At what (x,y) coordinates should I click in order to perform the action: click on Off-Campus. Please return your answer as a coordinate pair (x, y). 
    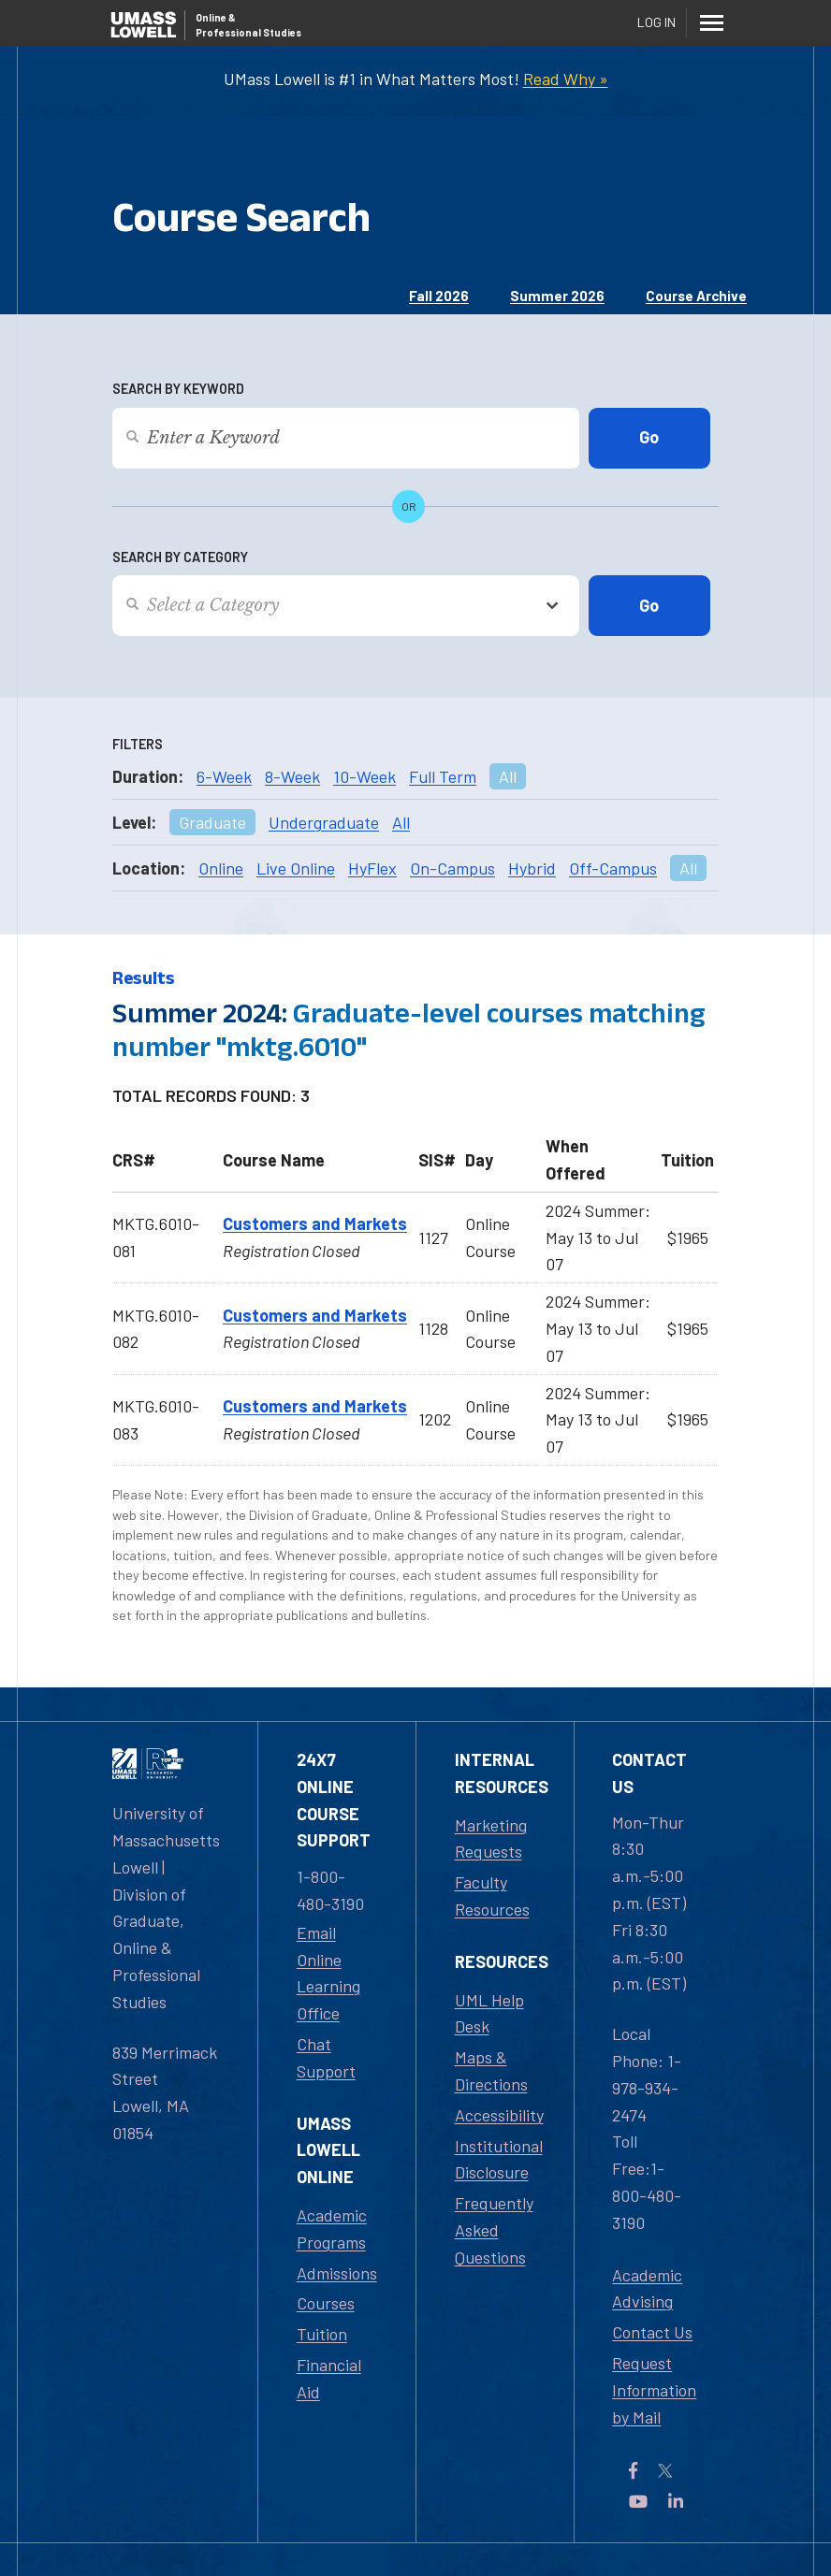
    Looking at the image, I should click on (613, 868).